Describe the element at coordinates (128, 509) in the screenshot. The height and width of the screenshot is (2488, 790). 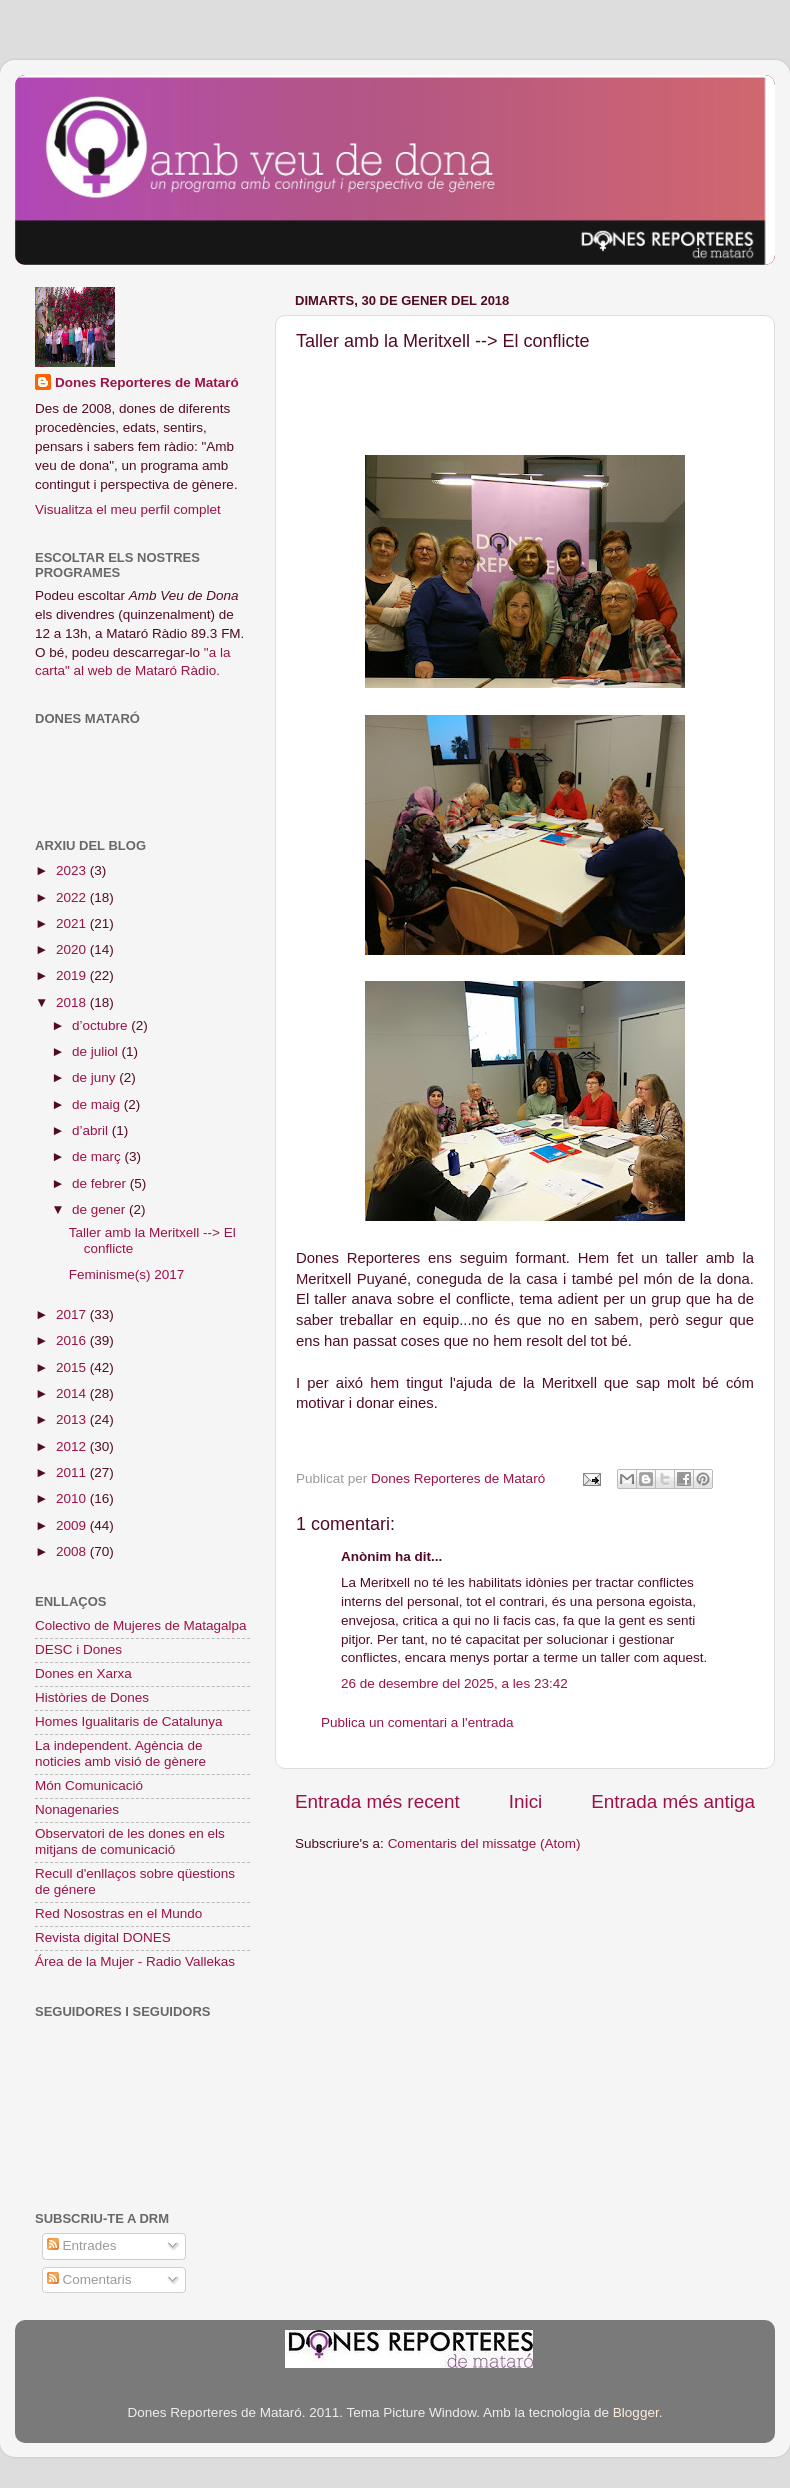
I see `Visualitza el meu perfil complet` at that location.